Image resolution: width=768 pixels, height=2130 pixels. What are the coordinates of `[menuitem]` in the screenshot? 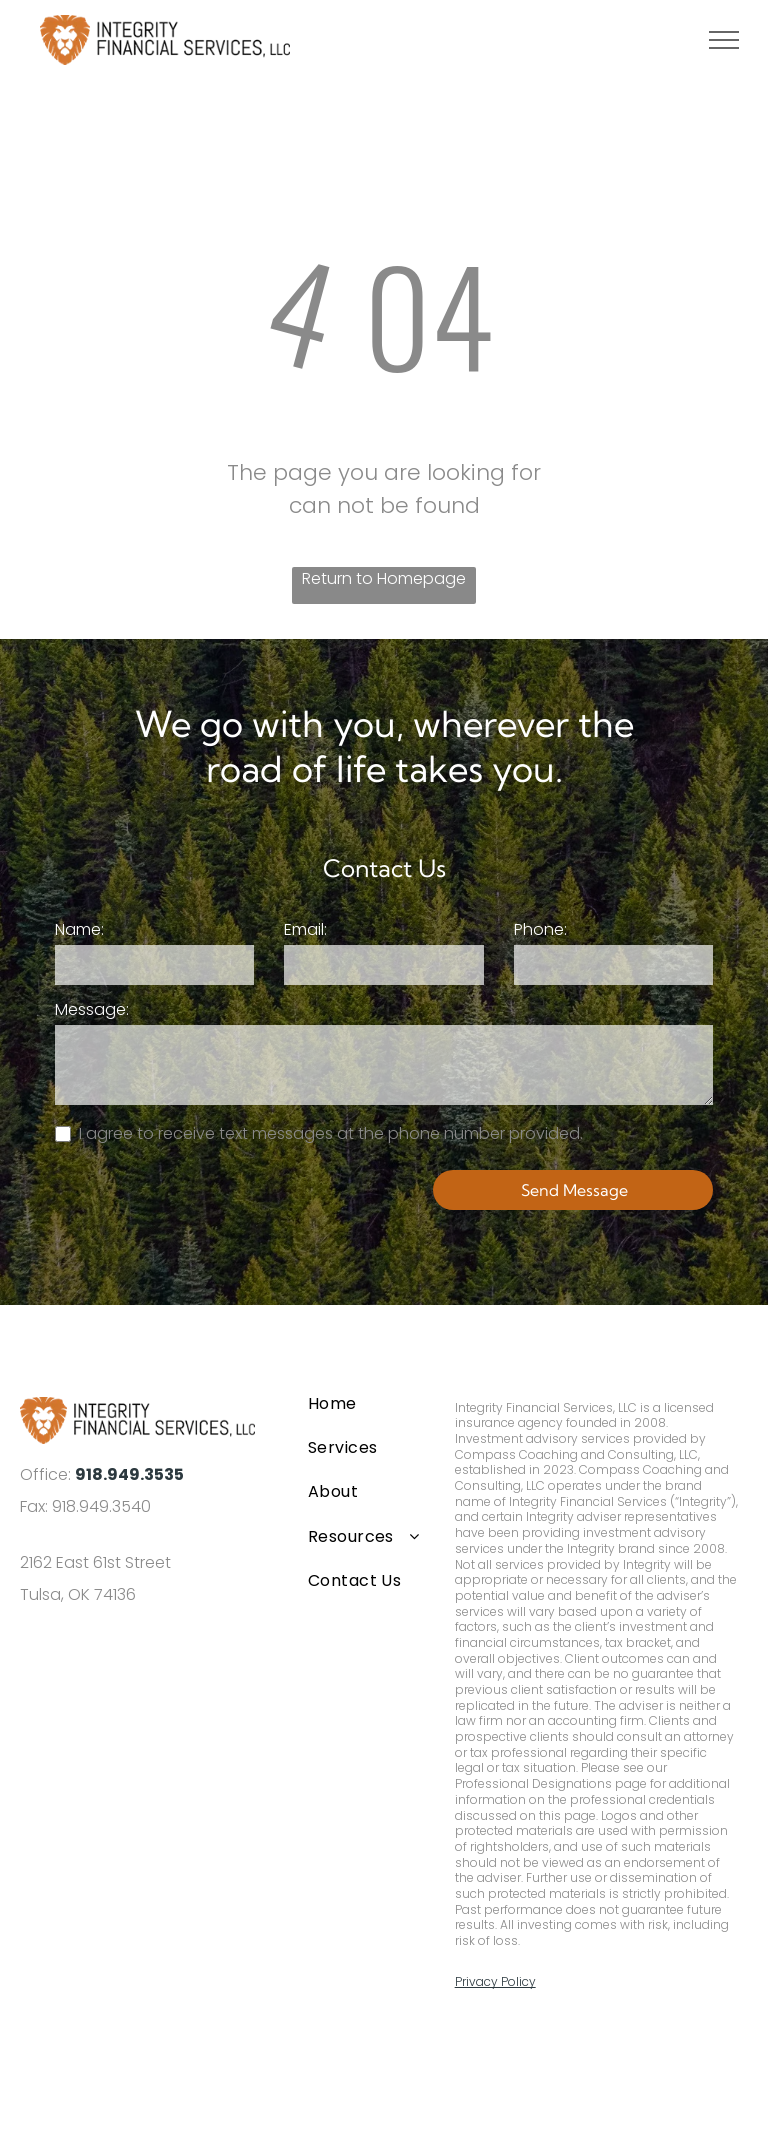 It's located at (365, 1403).